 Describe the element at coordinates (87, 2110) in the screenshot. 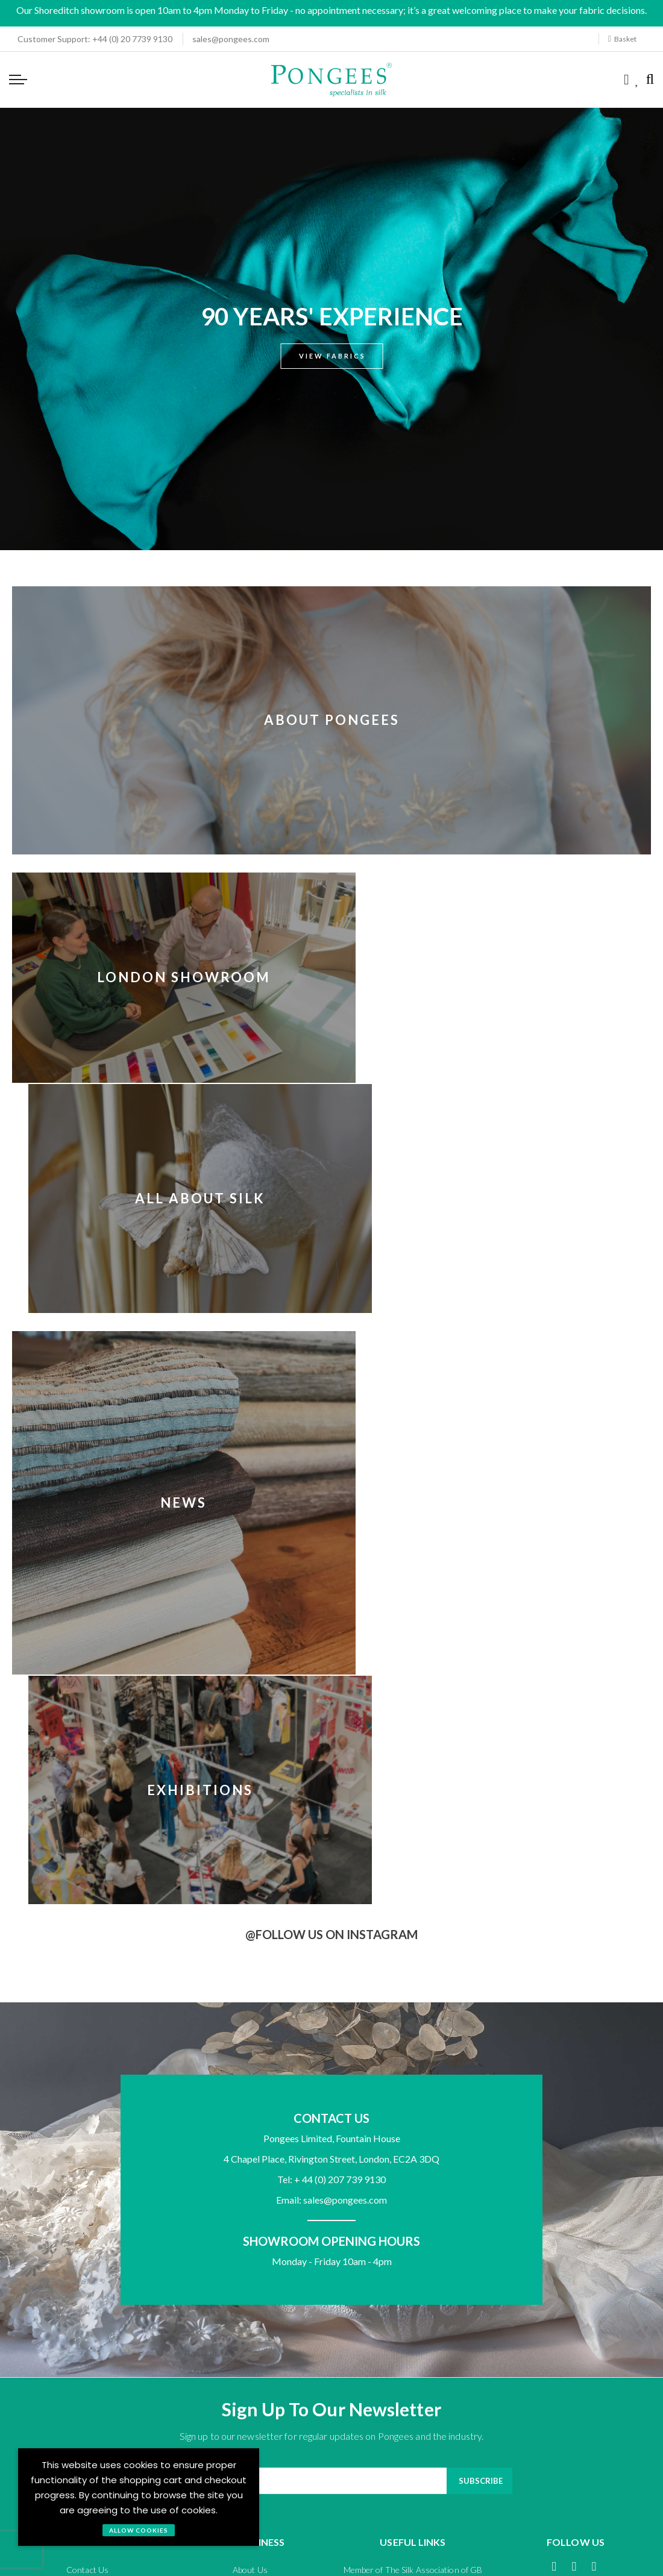

I see `Returns` at that location.